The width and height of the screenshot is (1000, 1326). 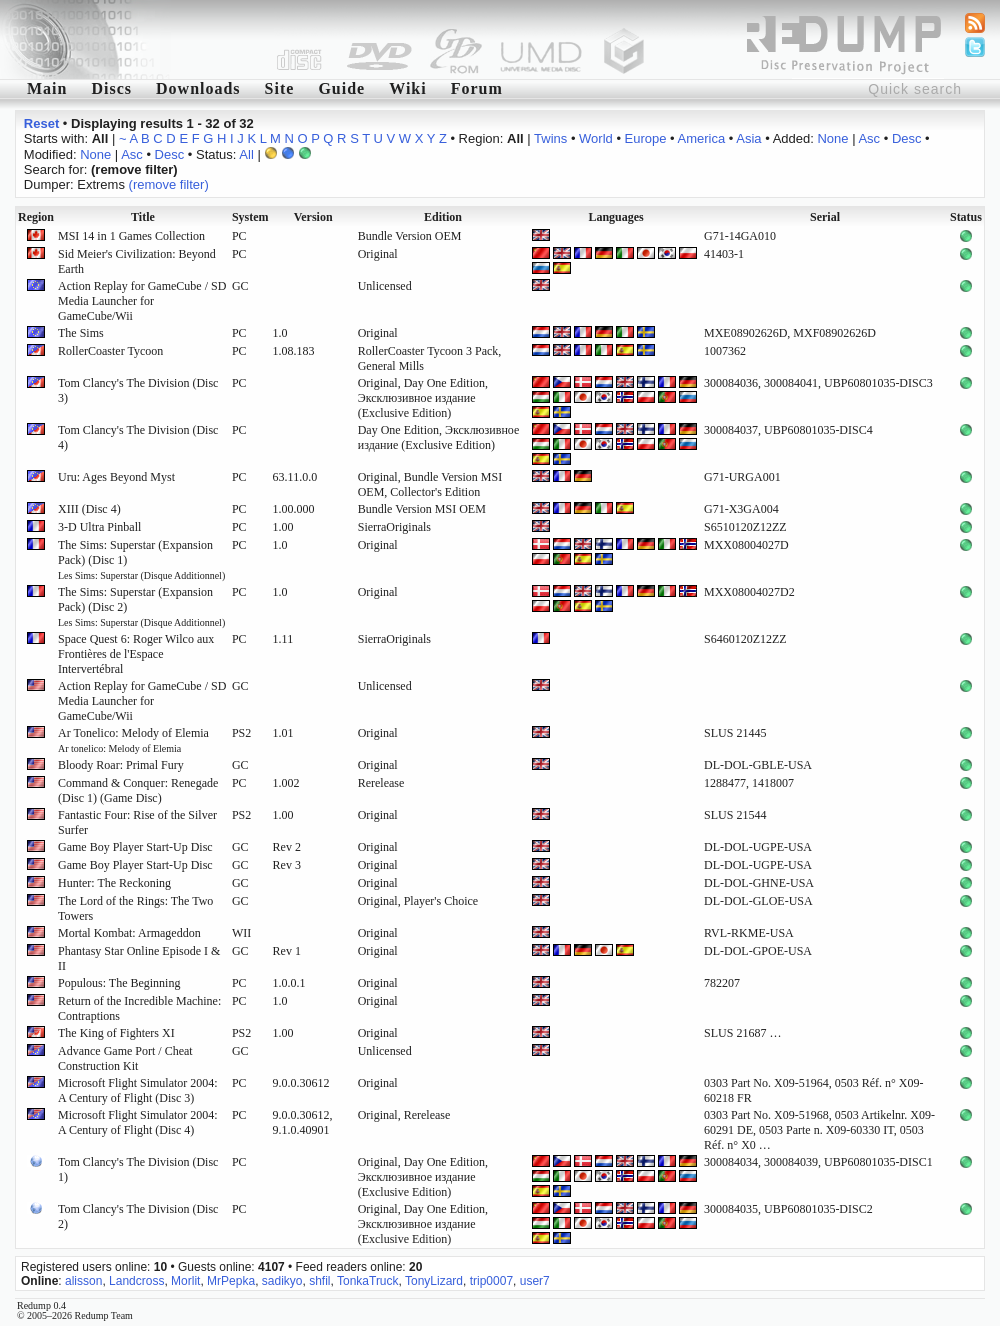 I want to click on Desc, so click(x=907, y=138).